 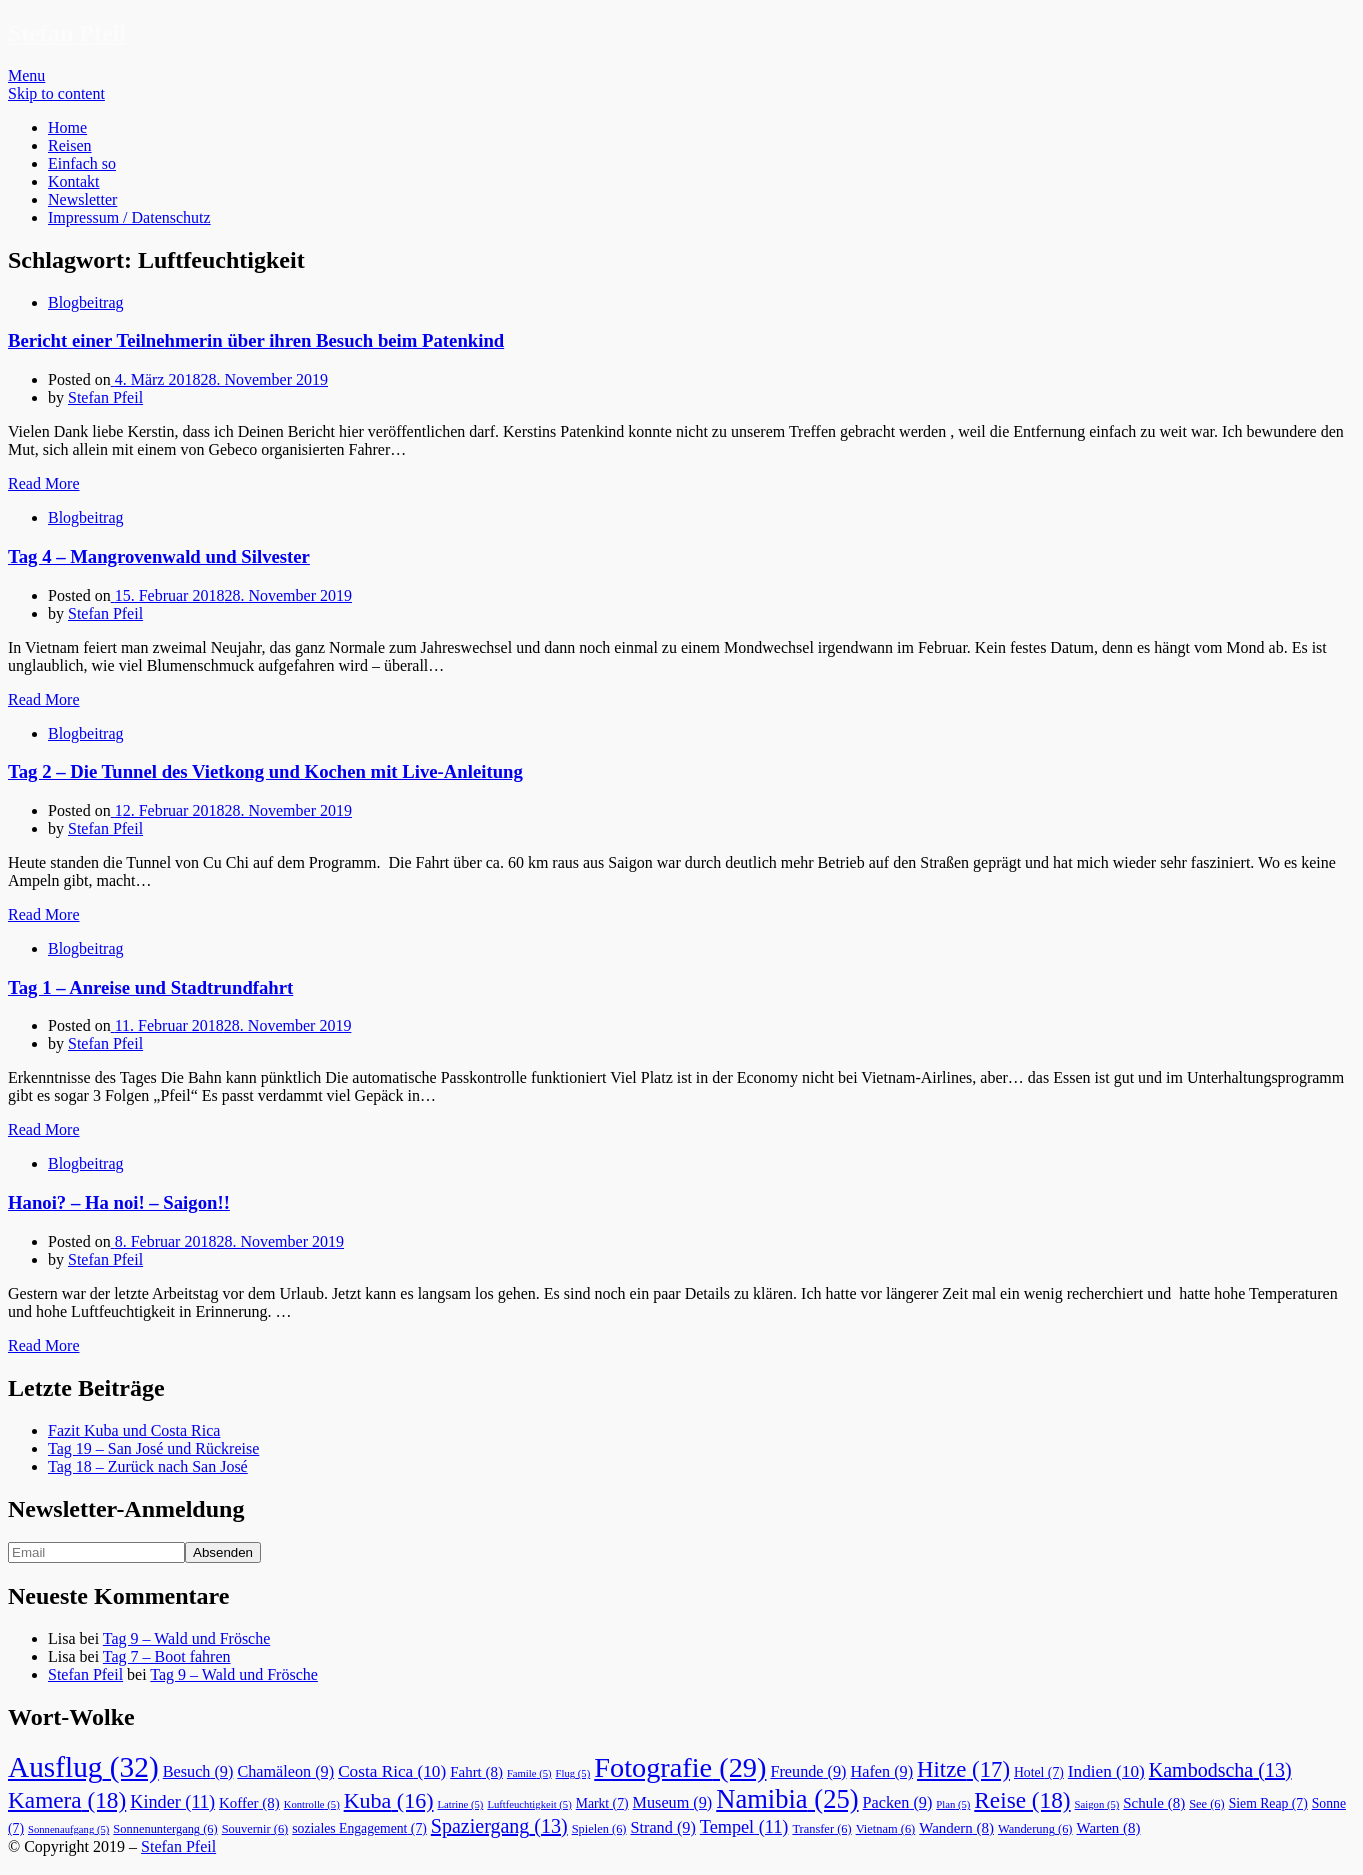 What do you see at coordinates (1106, 1771) in the screenshot?
I see `Indien [Indien (10 Einträge)]` at bounding box center [1106, 1771].